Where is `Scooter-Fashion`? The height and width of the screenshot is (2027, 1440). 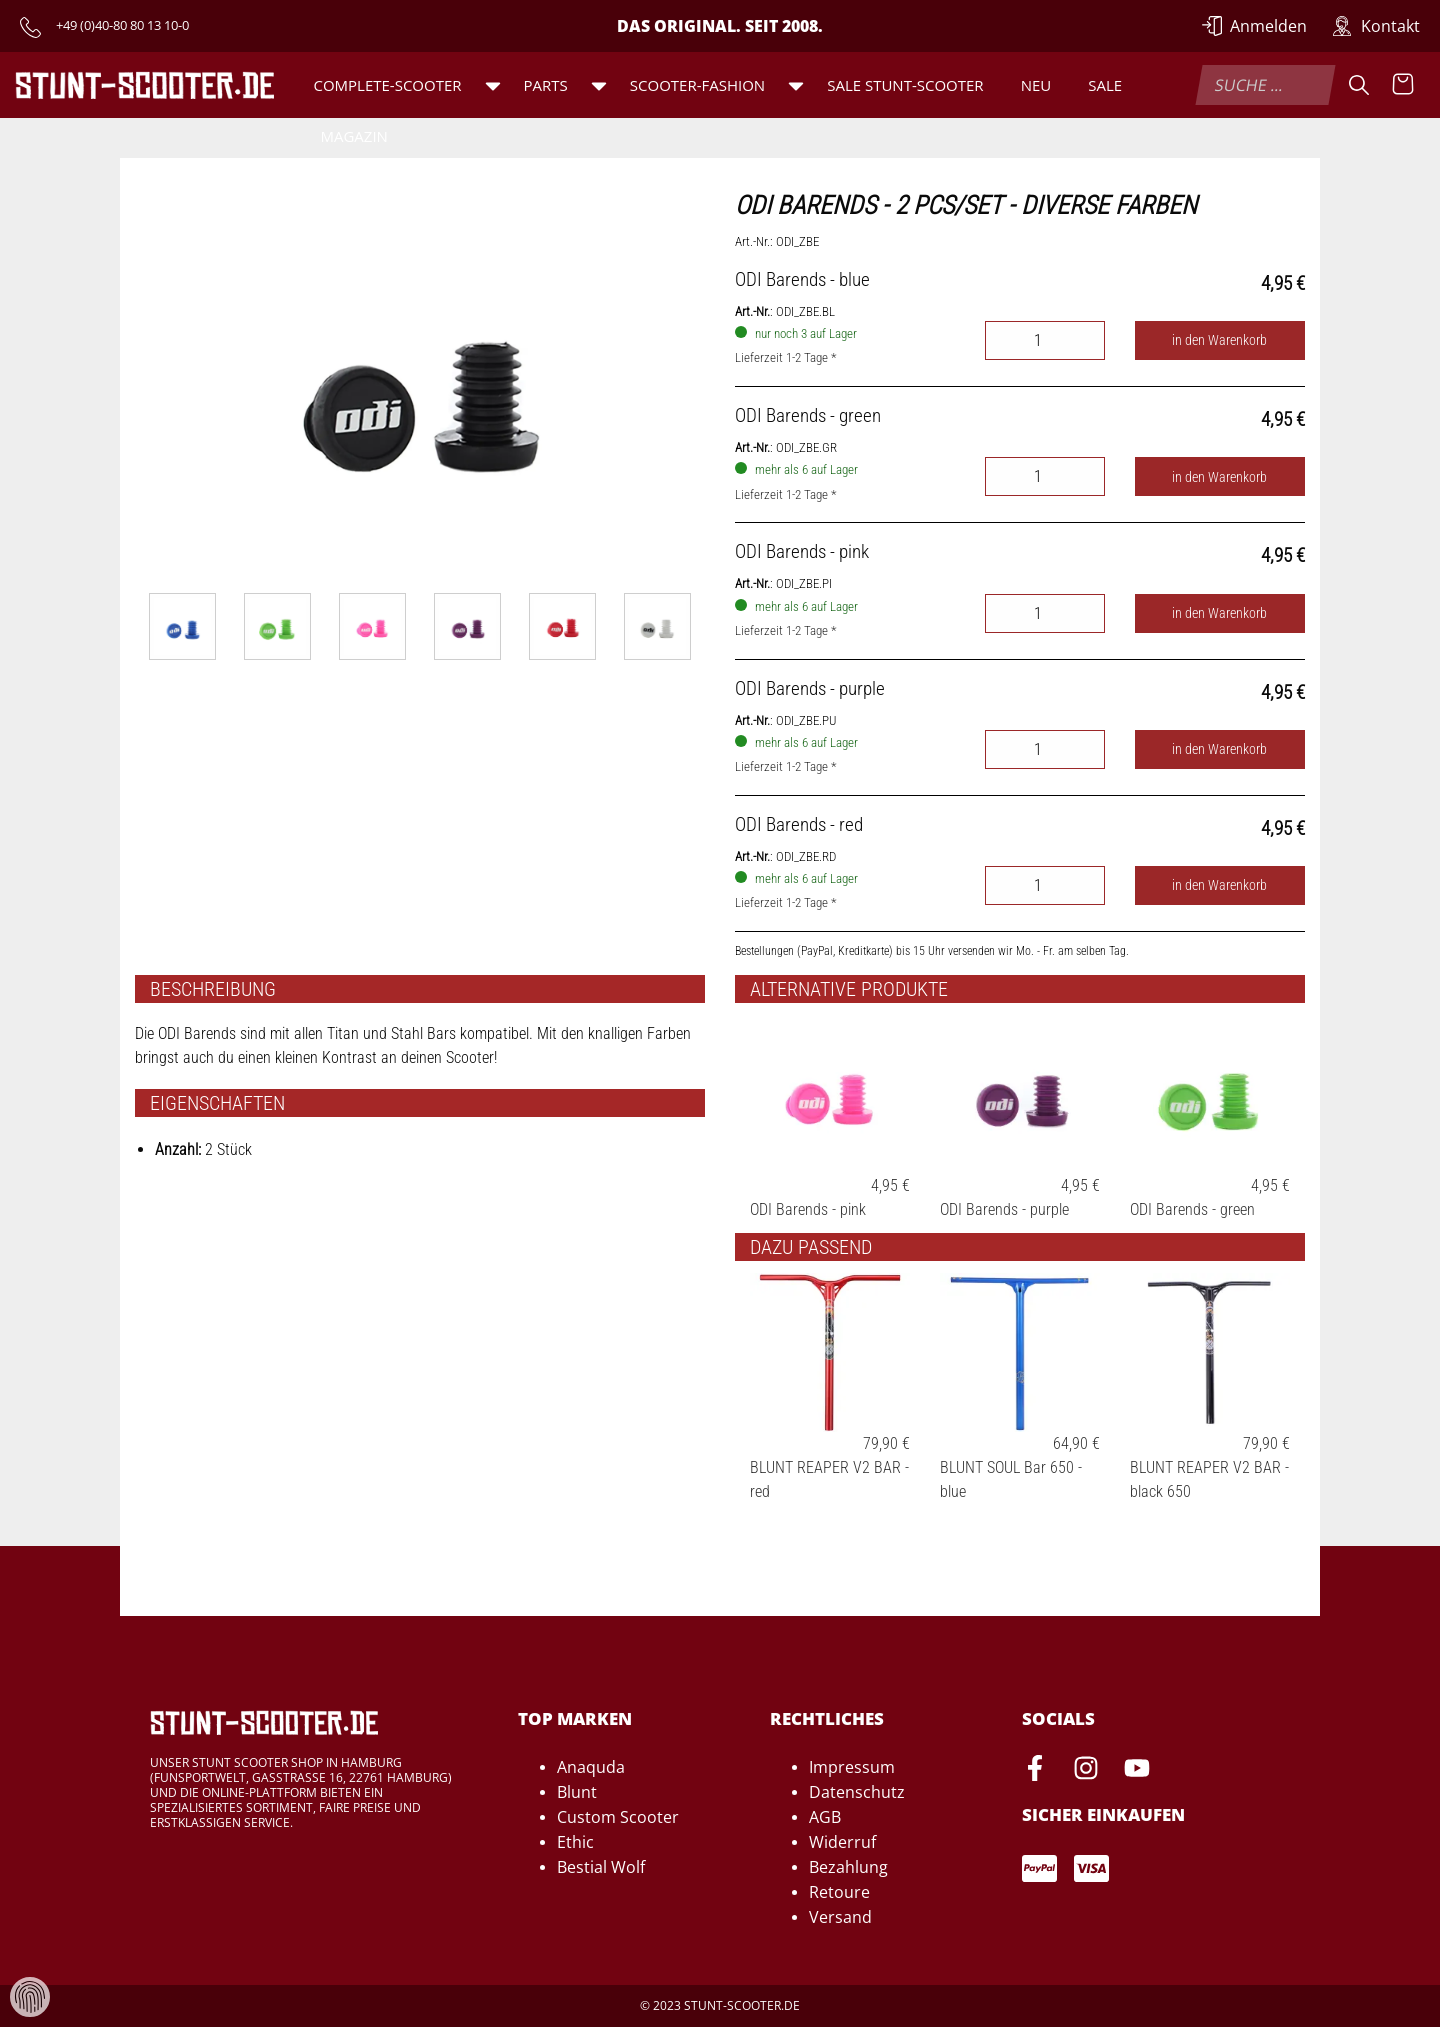
Scooter-Fashion is located at coordinates (697, 85).